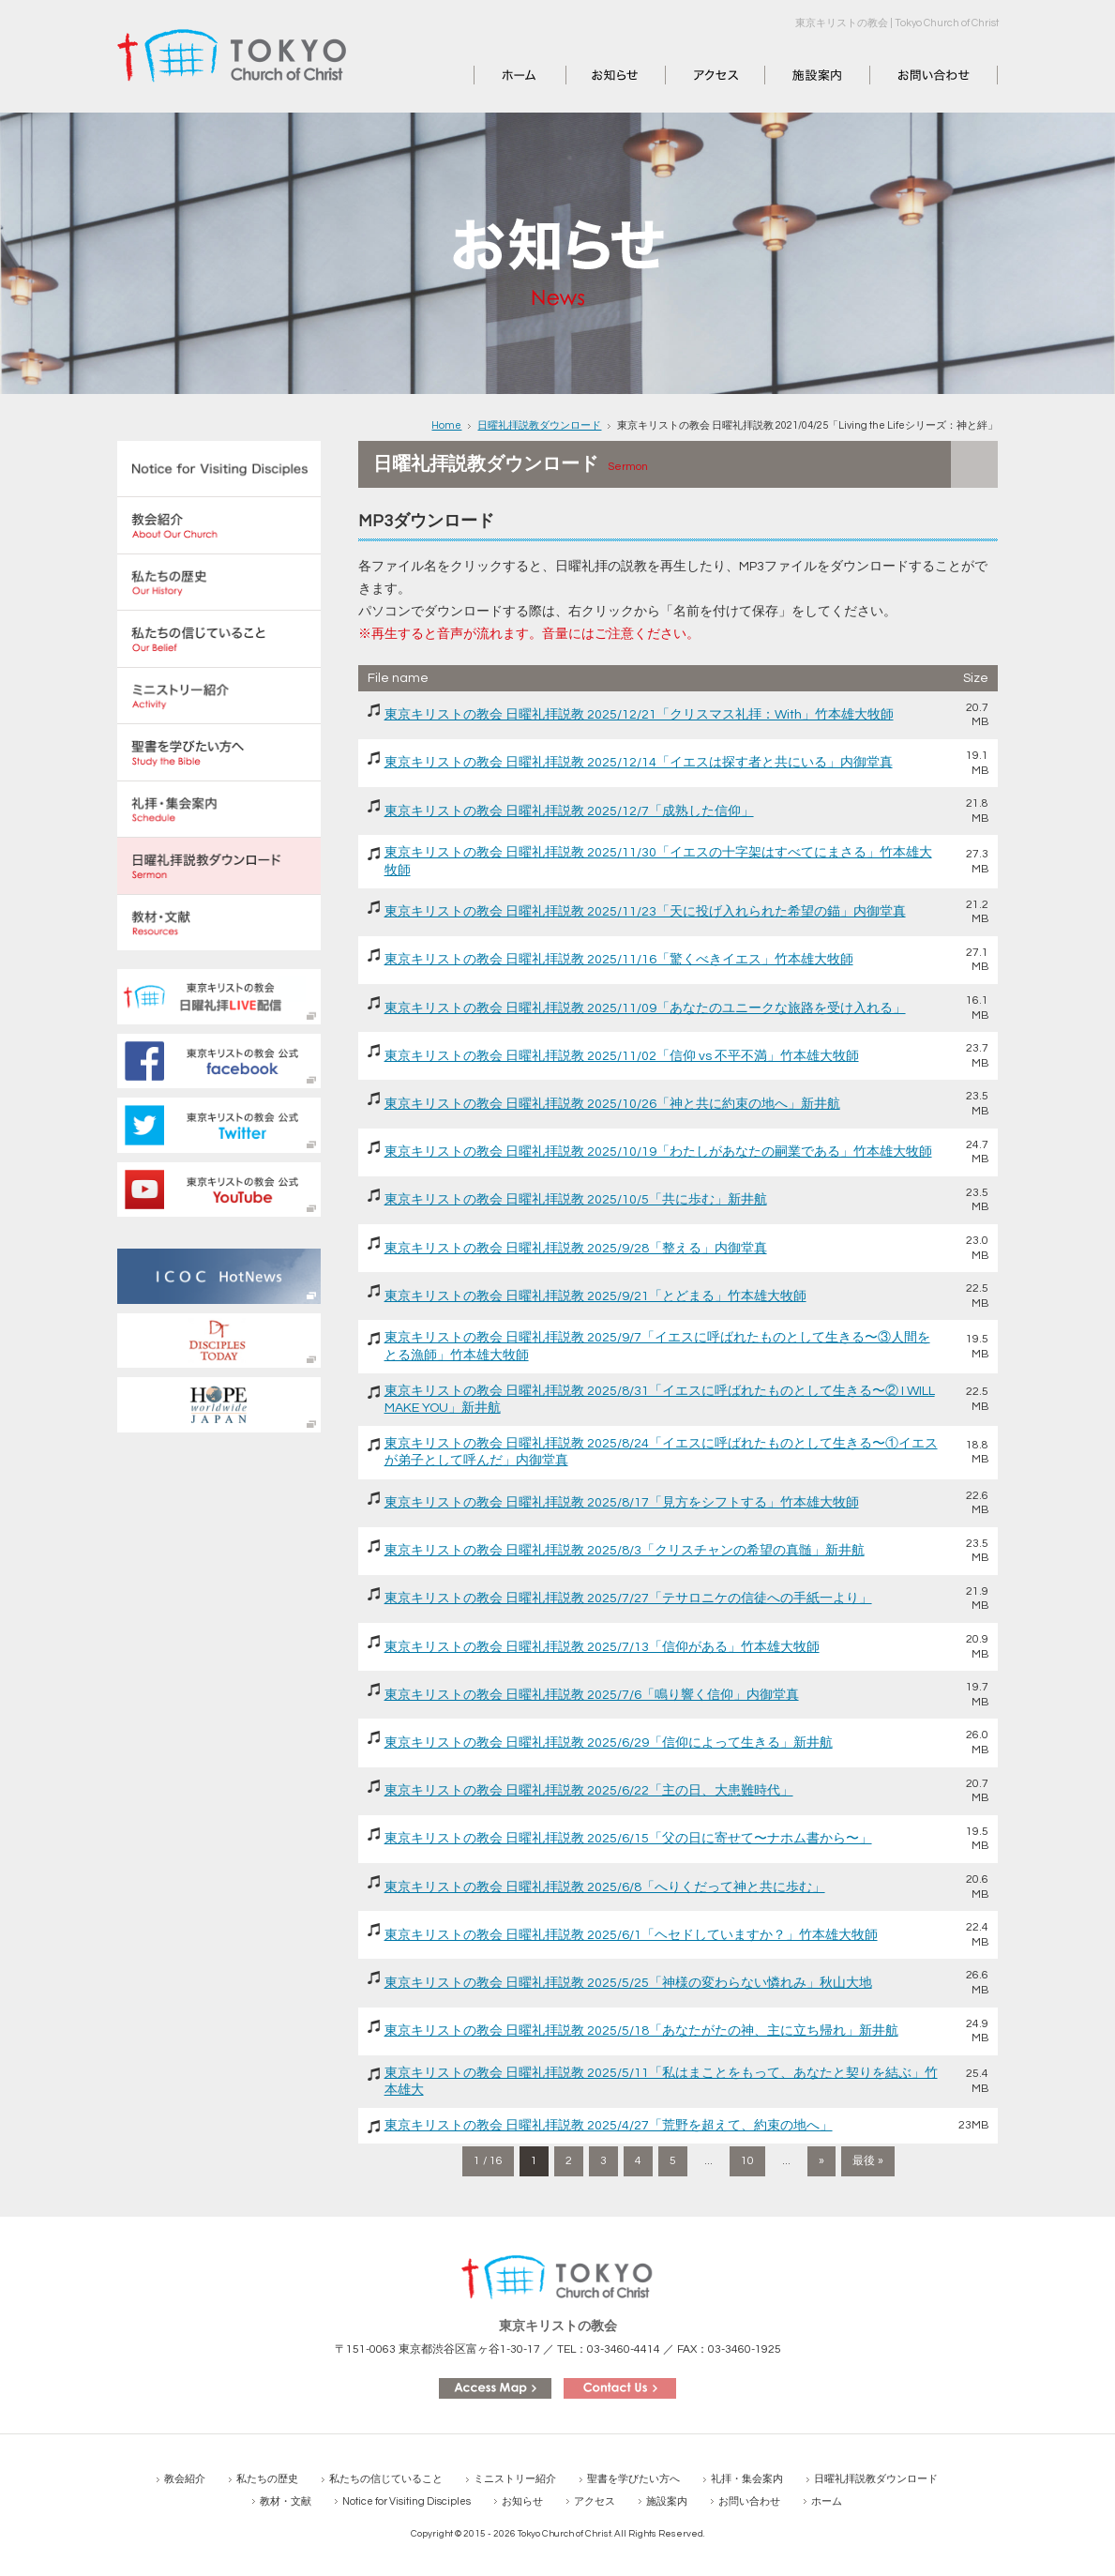 This screenshot has height=2576, width=1115. I want to click on 東京キリストの教会 日曜礼拝説教 2025/12/21「クリスマス礼拝：With」竹本雄大牧師, so click(639, 714).